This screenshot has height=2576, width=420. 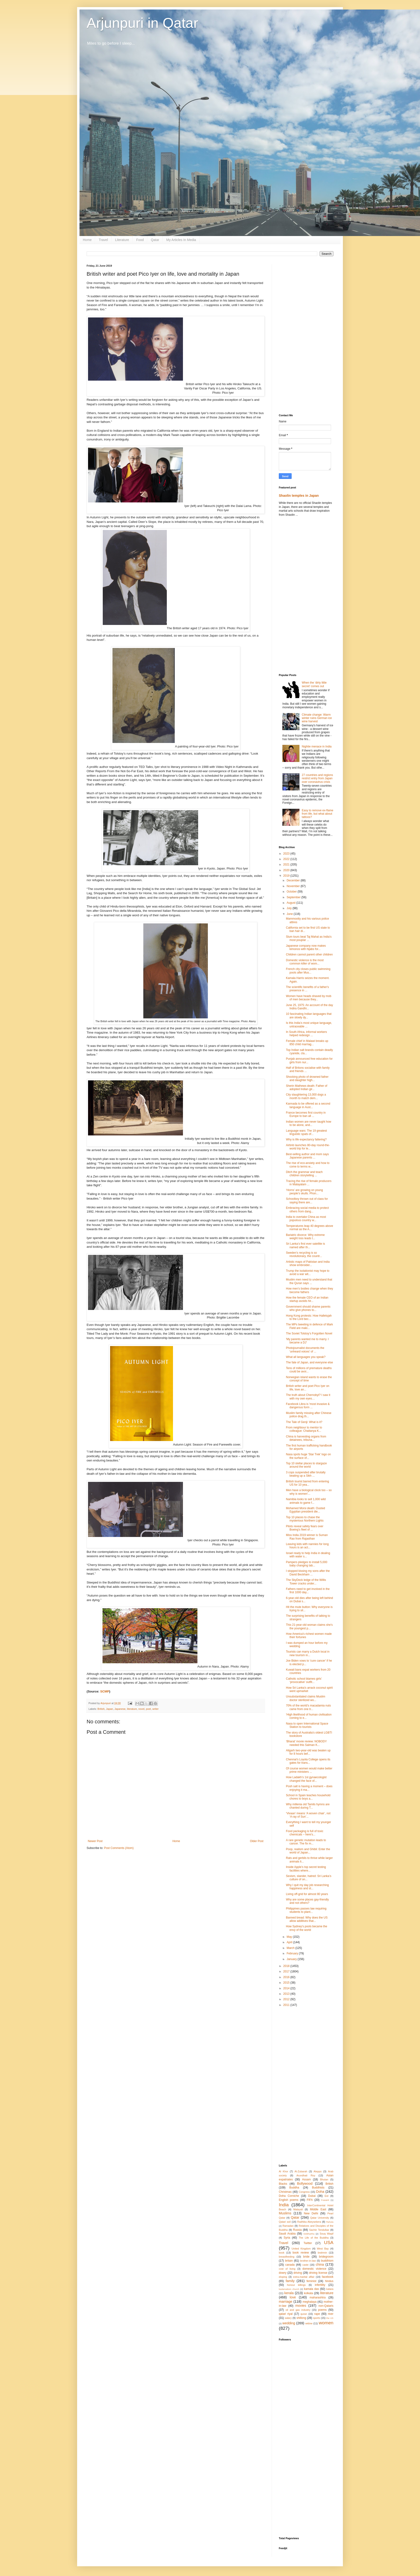 I want to click on women, so click(x=326, y=2322).